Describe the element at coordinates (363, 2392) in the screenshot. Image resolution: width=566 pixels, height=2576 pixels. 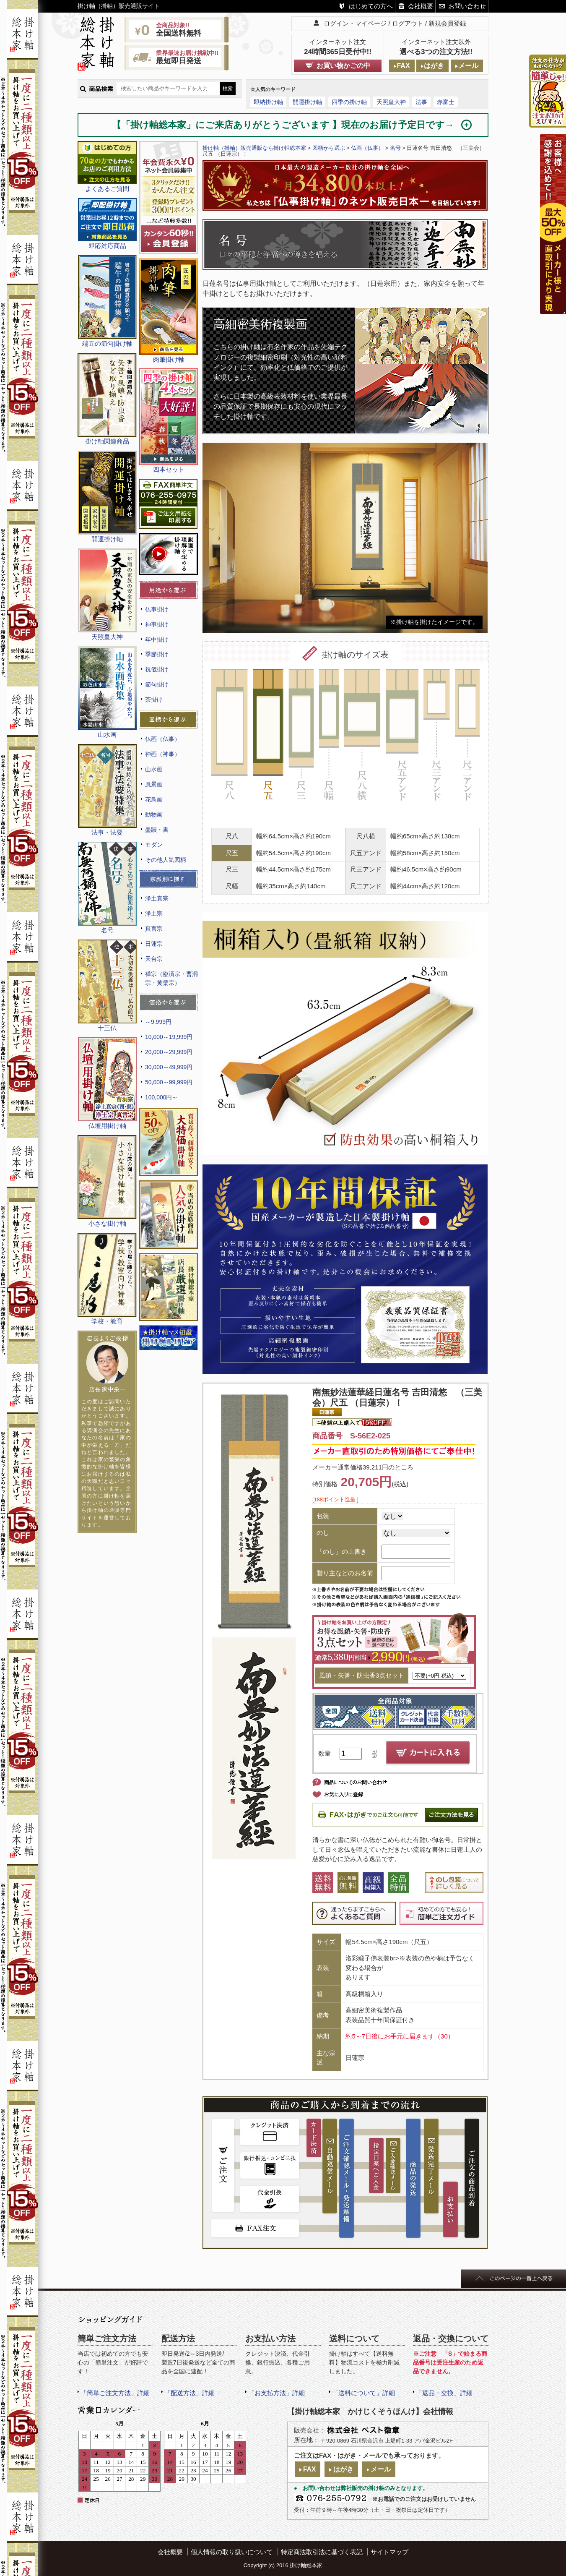
I see `「送料について」詳細` at that location.